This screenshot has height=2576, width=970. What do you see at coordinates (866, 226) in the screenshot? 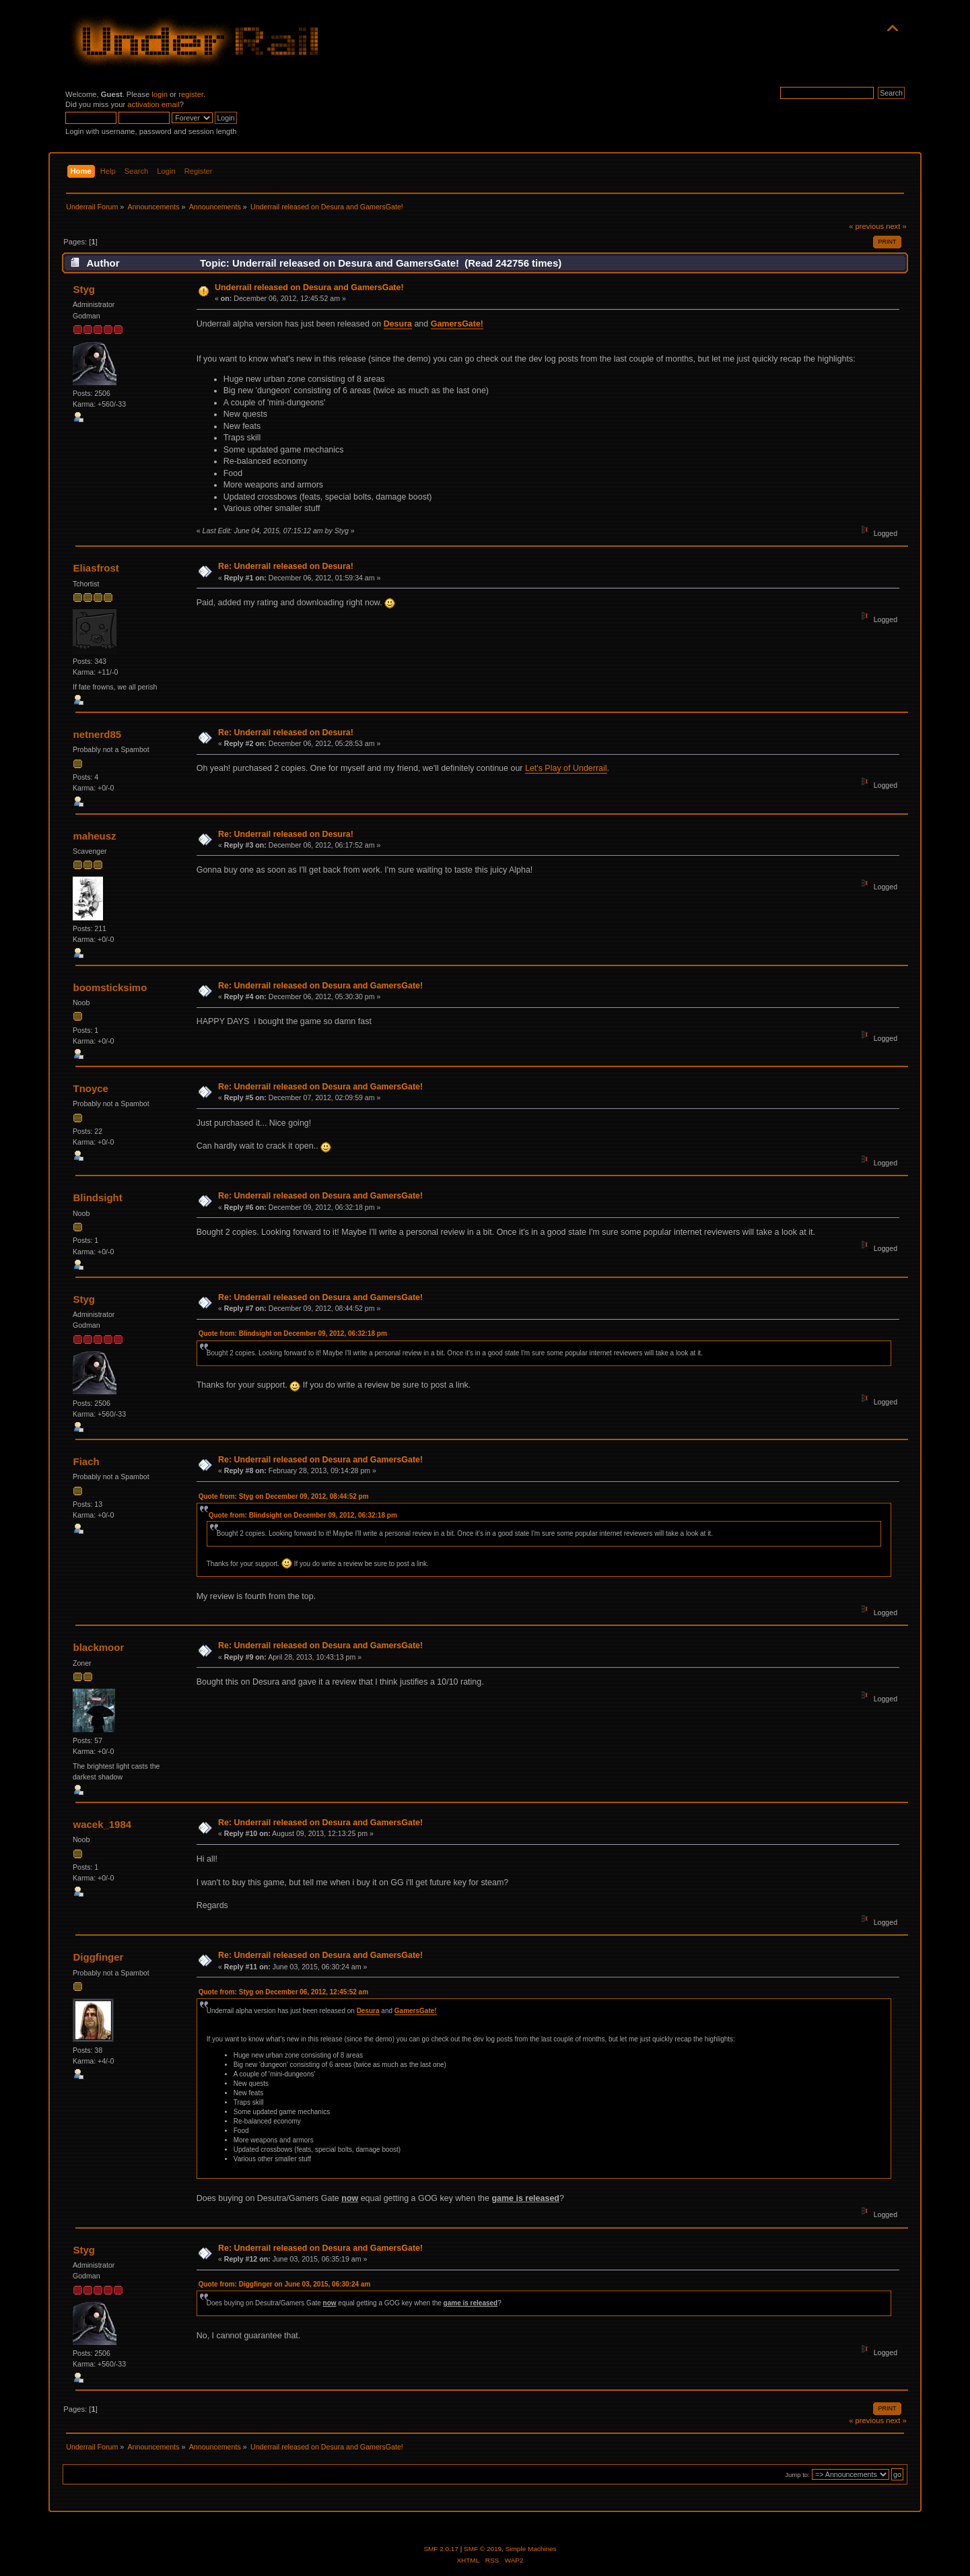
I see `« previous` at bounding box center [866, 226].